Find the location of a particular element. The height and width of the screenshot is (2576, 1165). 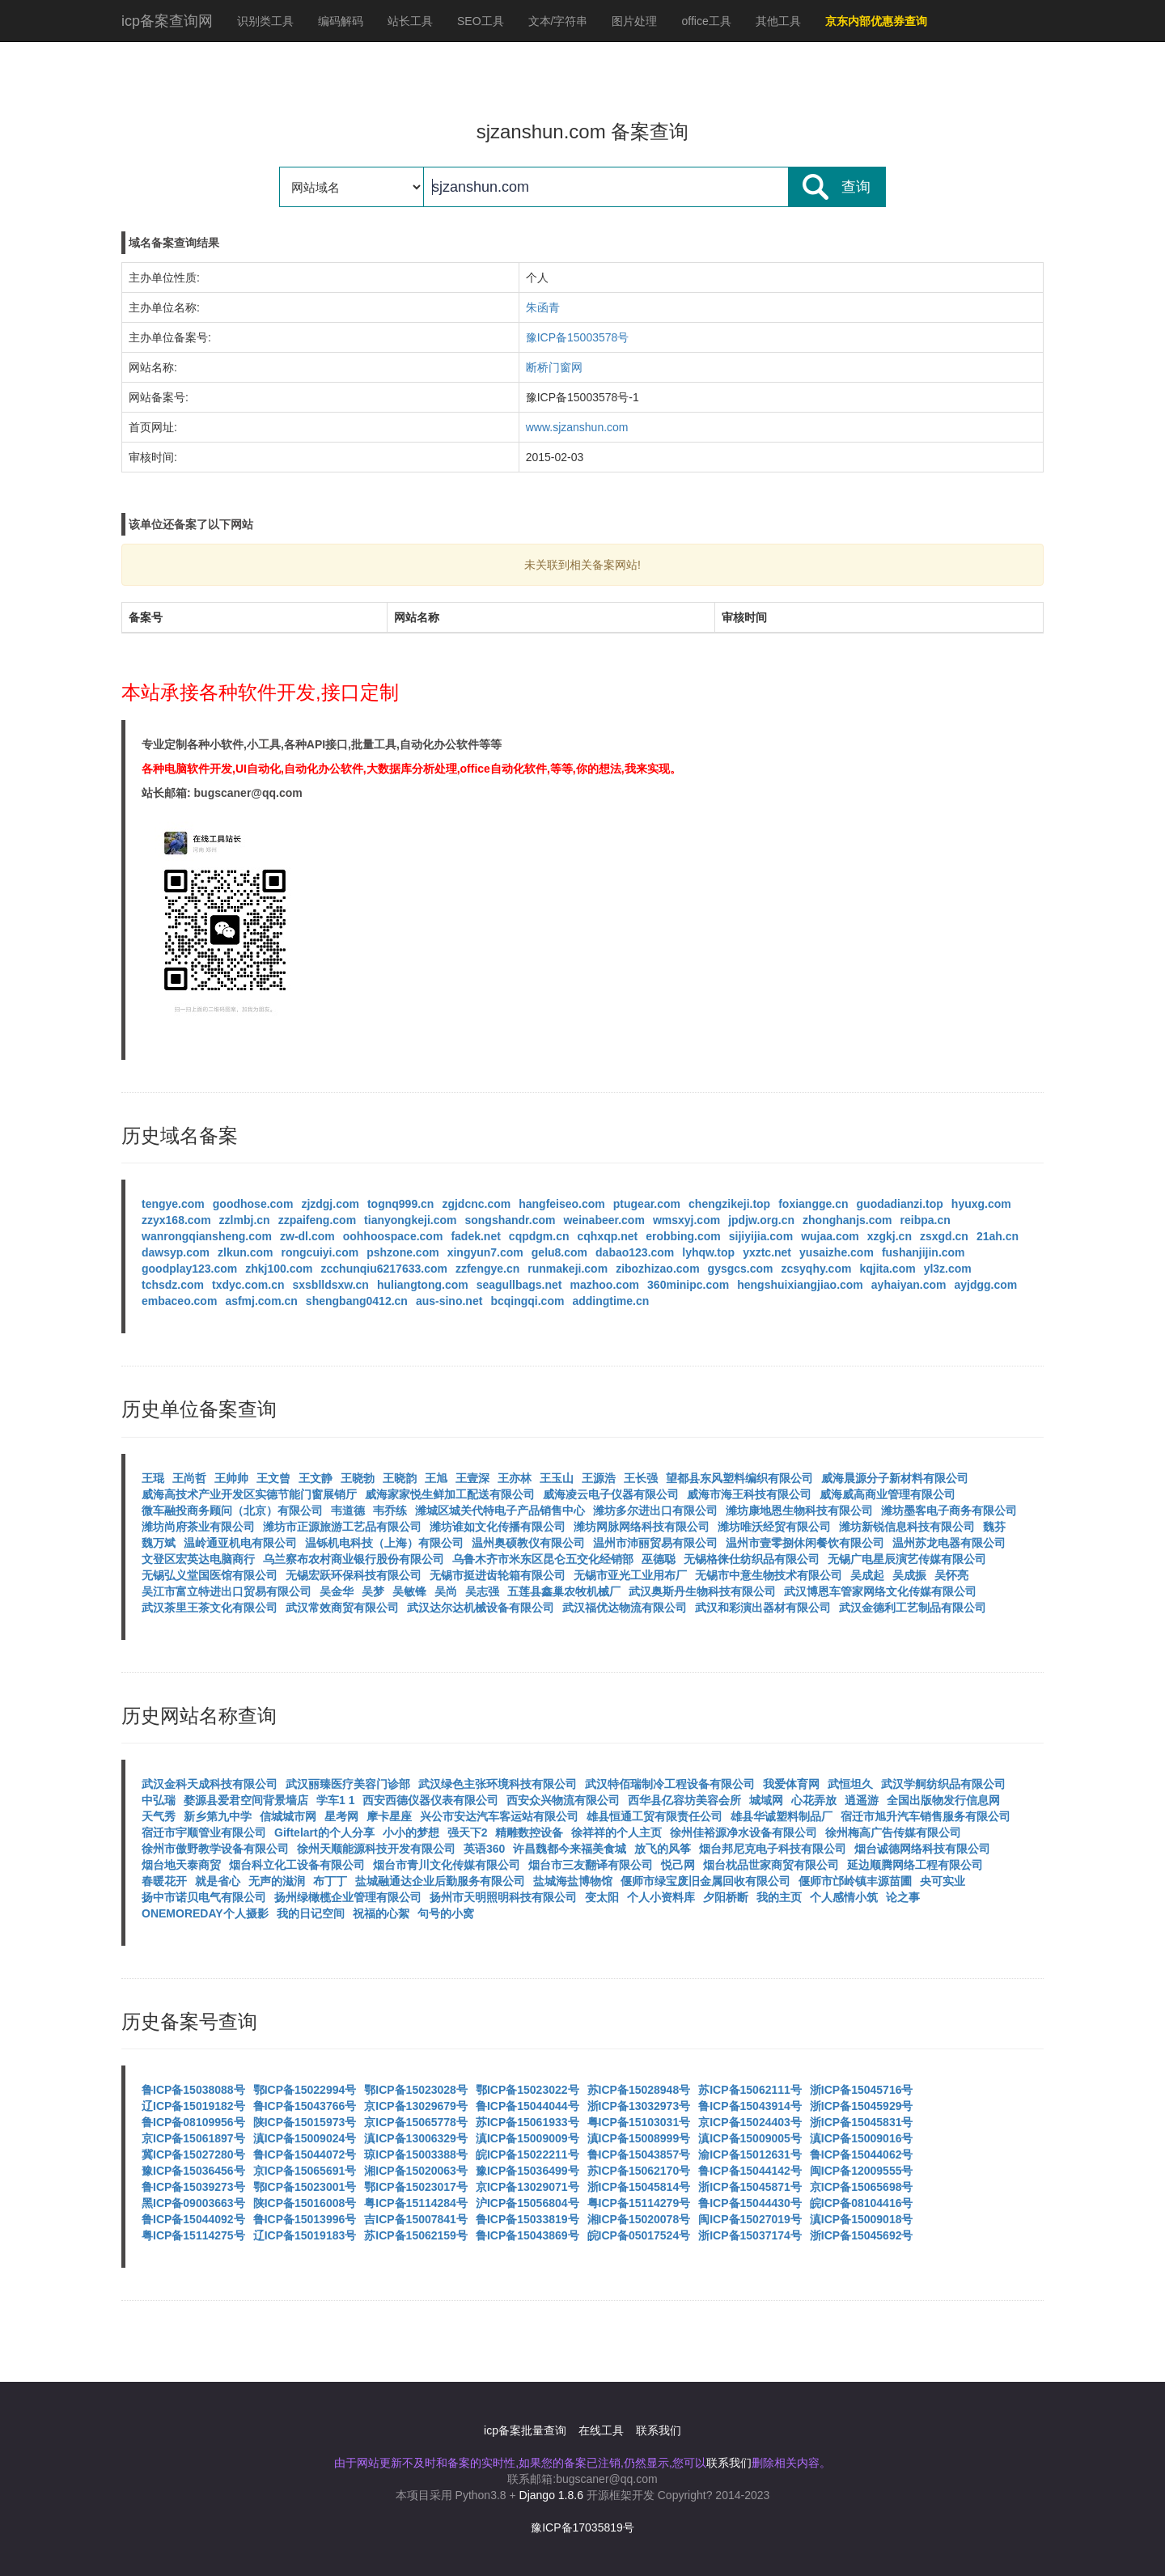

zzfengye.cn is located at coordinates (487, 1268).